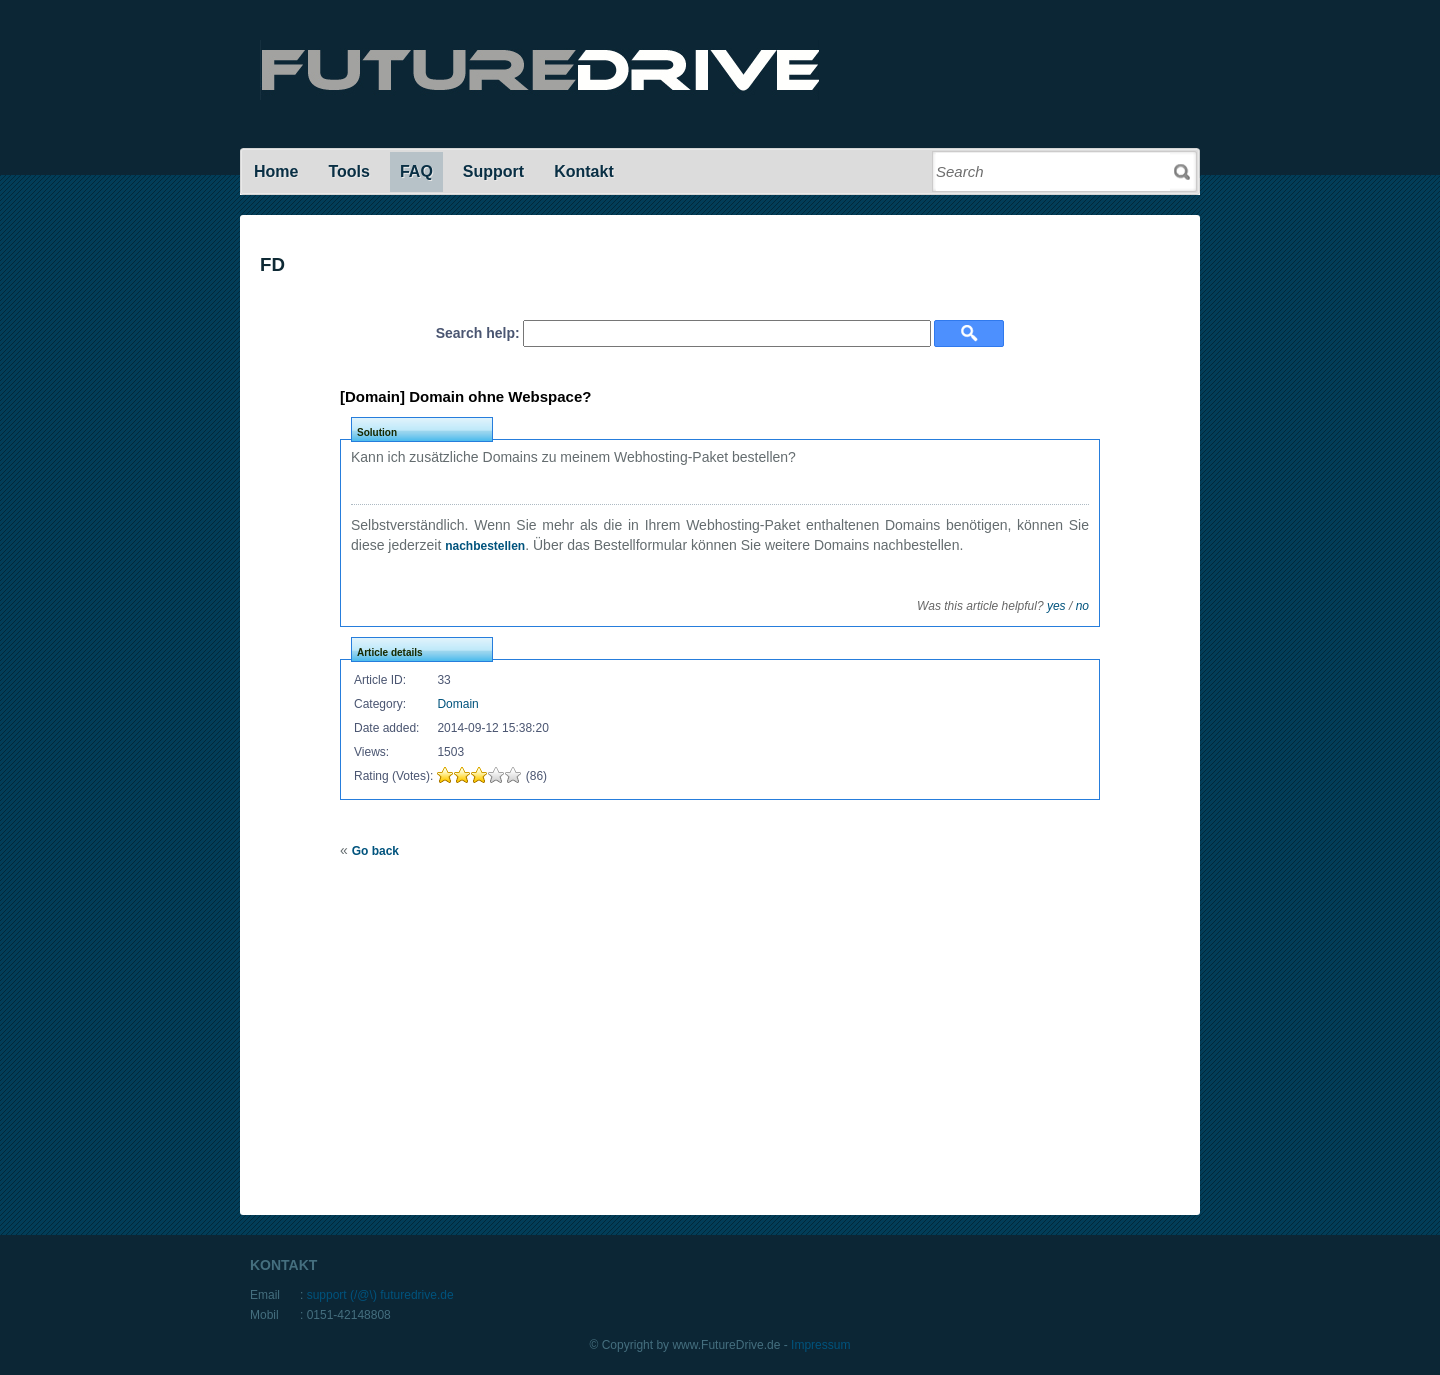  Describe the element at coordinates (1082, 606) in the screenshot. I see `no` at that location.